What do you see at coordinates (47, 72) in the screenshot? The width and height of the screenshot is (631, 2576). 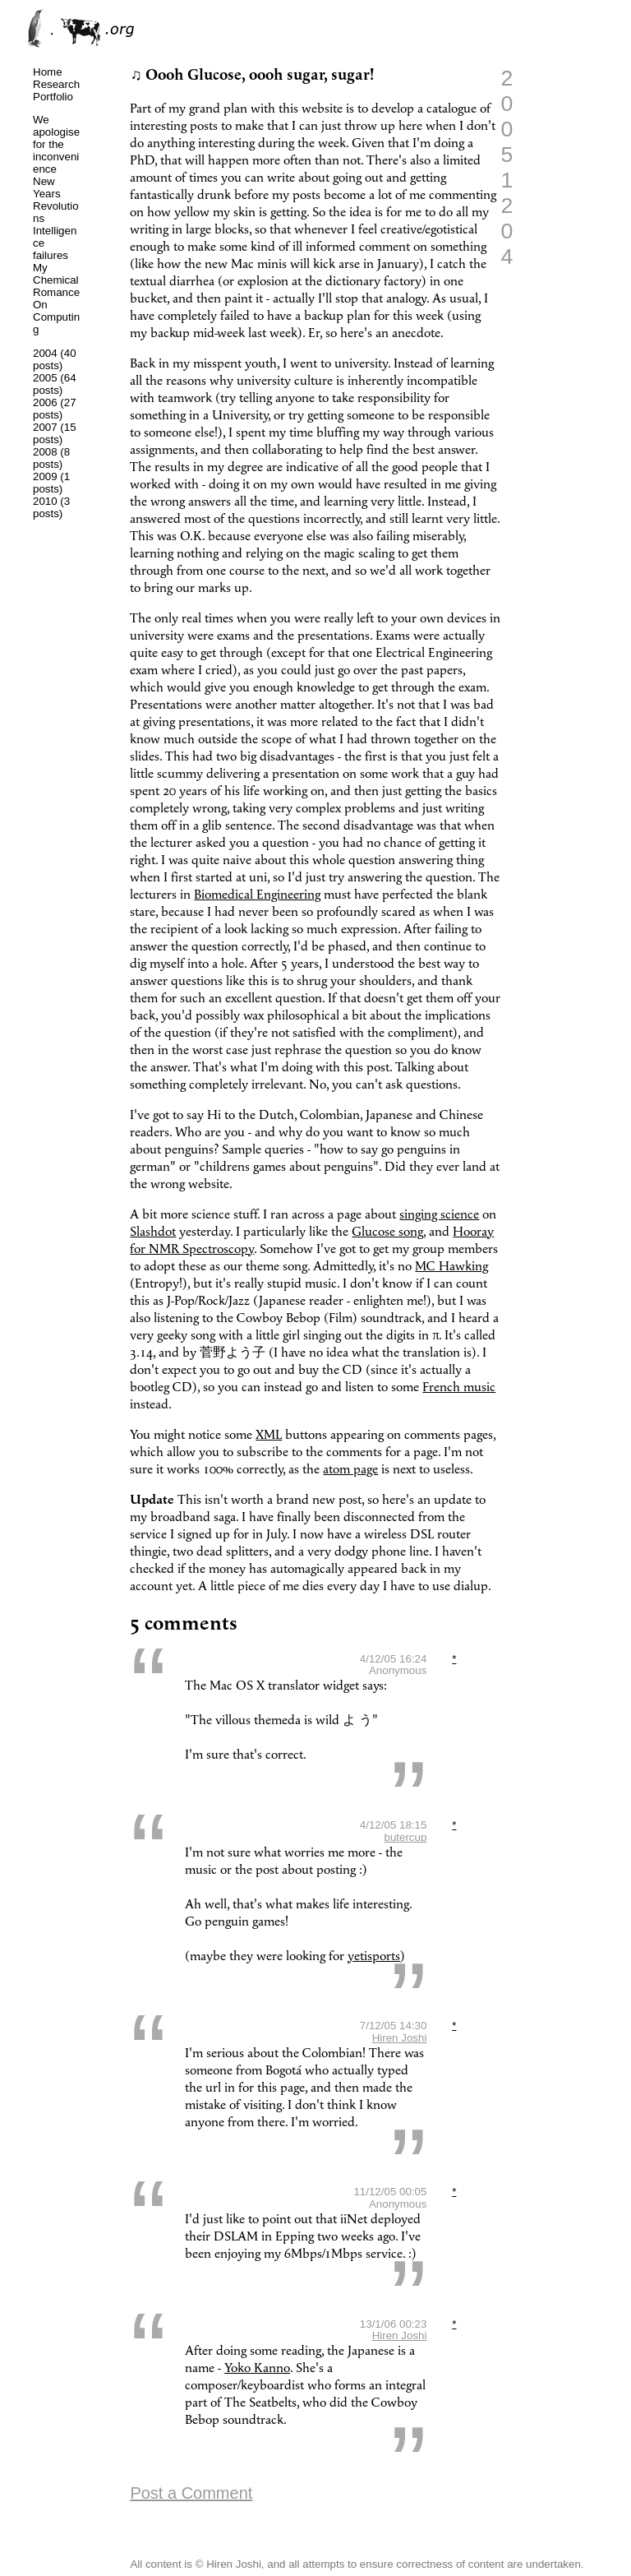 I see `Home` at bounding box center [47, 72].